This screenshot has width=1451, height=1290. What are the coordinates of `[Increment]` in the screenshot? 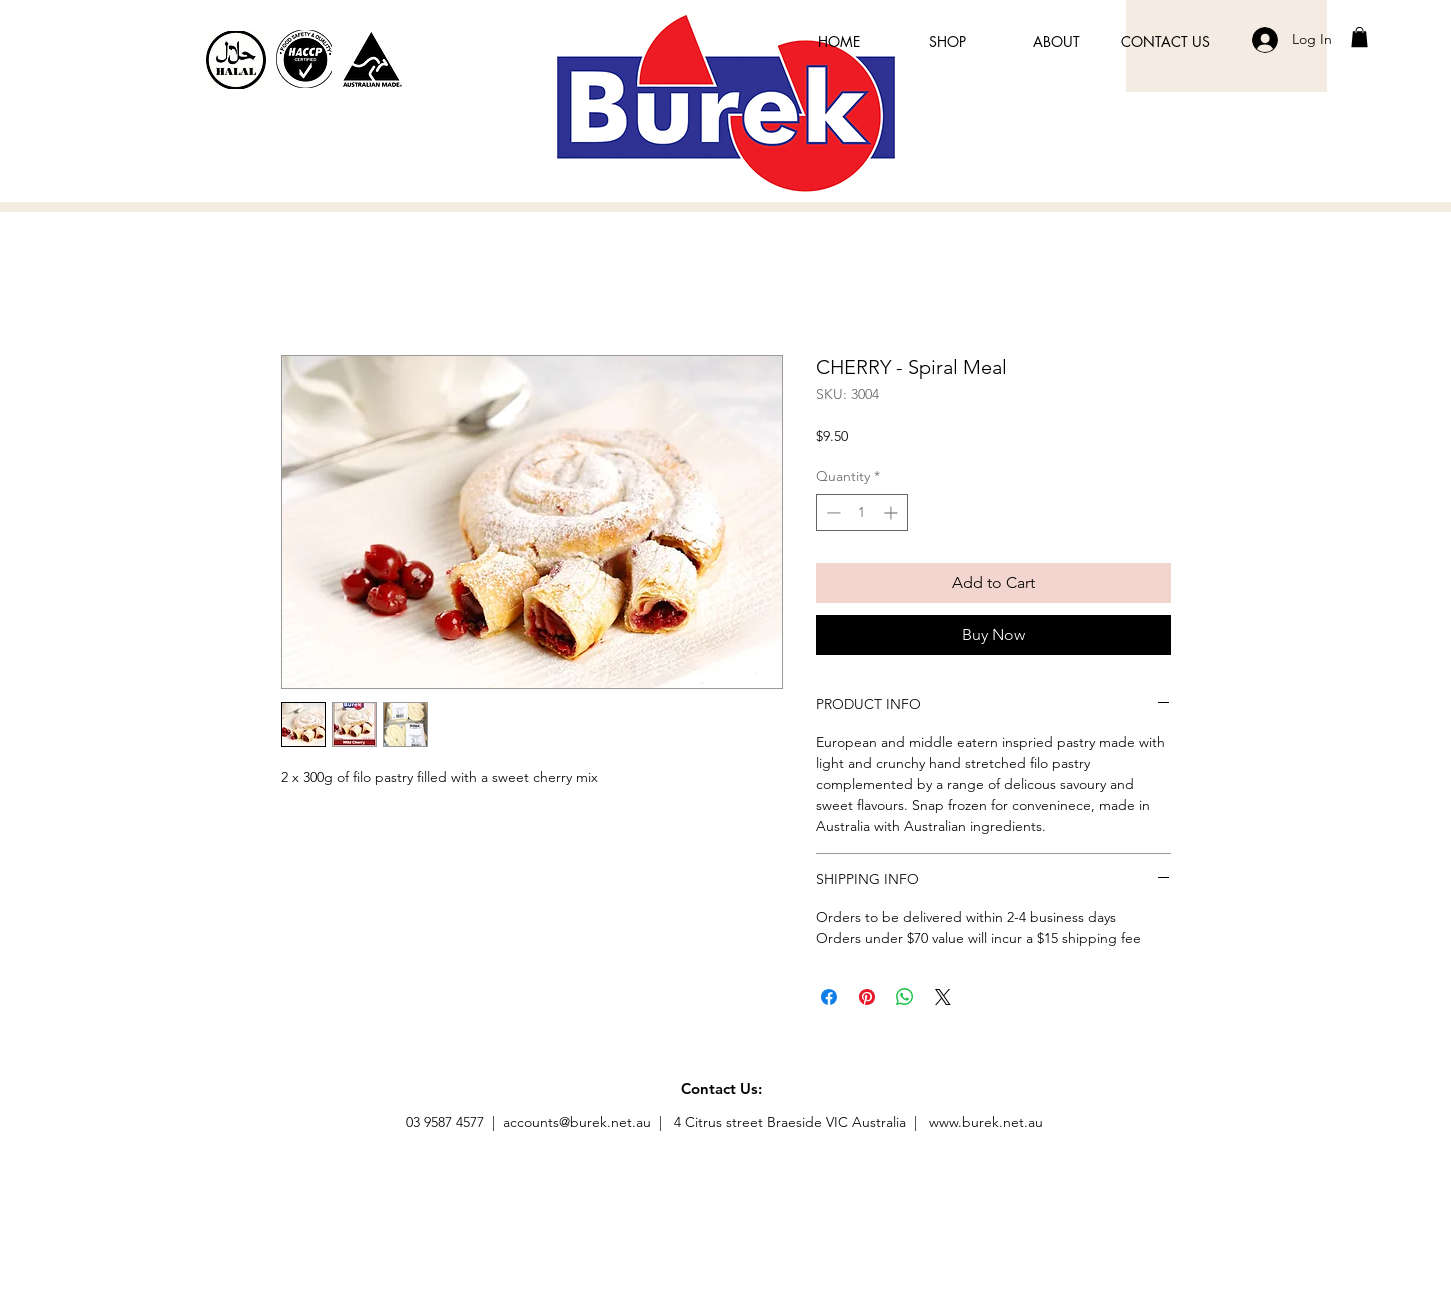 It's located at (892, 512).